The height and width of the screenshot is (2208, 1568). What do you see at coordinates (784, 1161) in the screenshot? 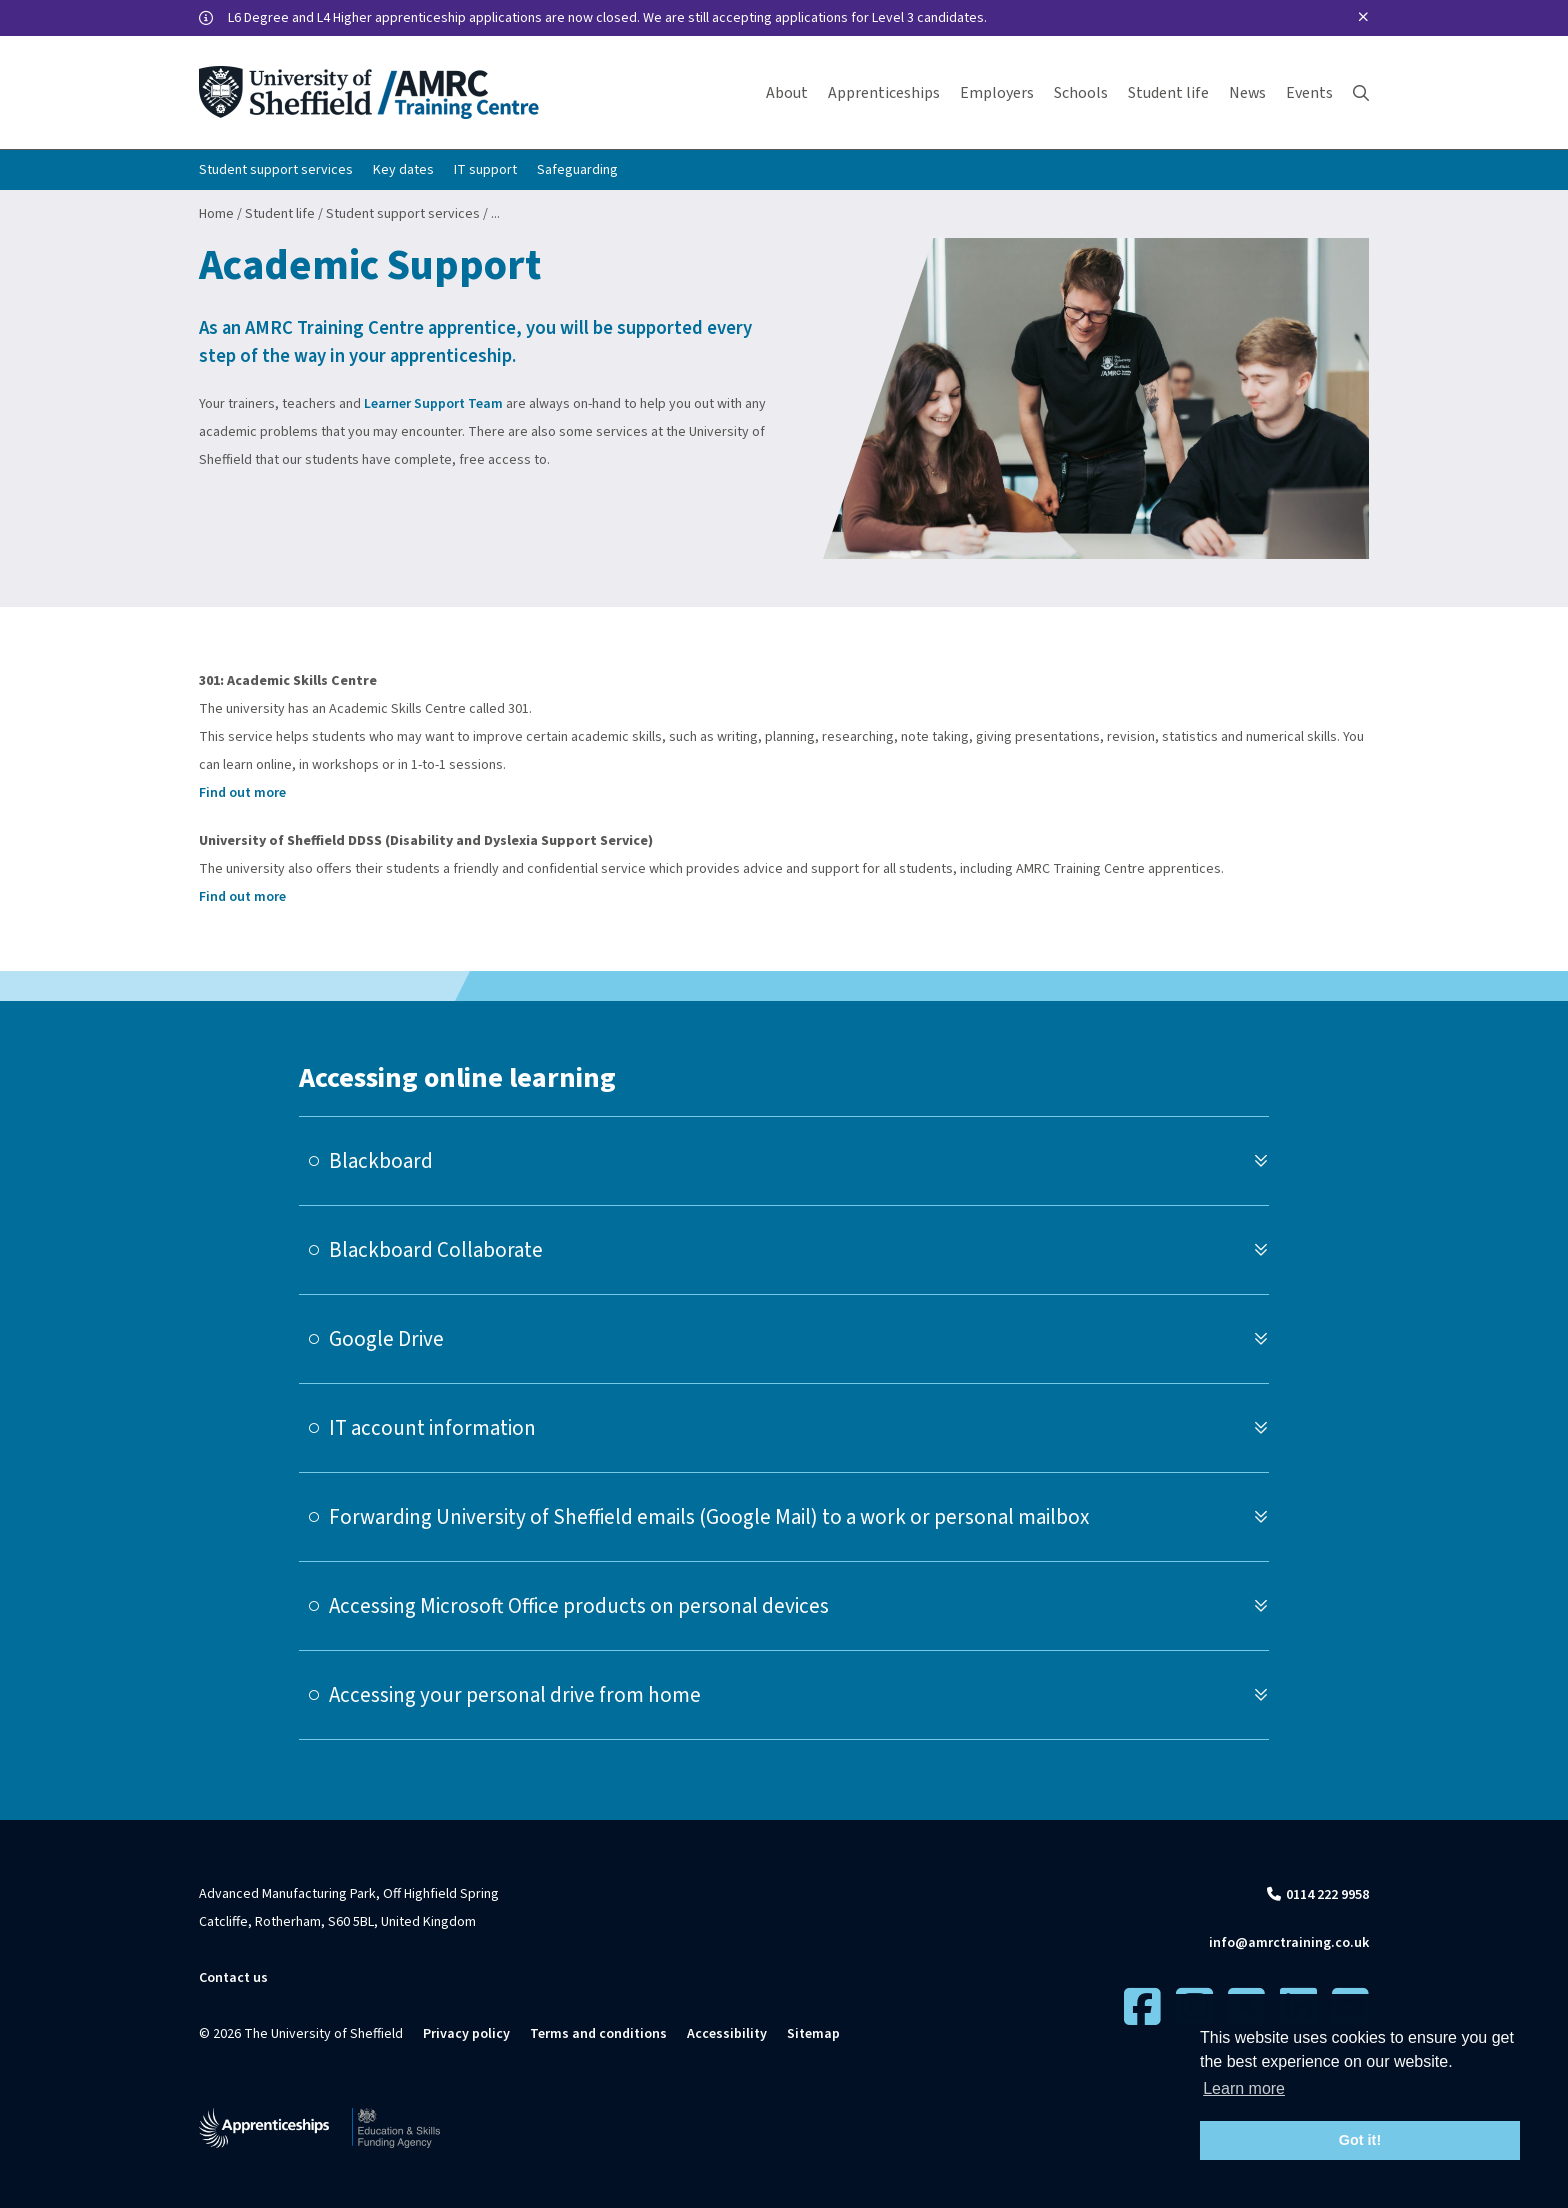
I see `[tab]` at bounding box center [784, 1161].